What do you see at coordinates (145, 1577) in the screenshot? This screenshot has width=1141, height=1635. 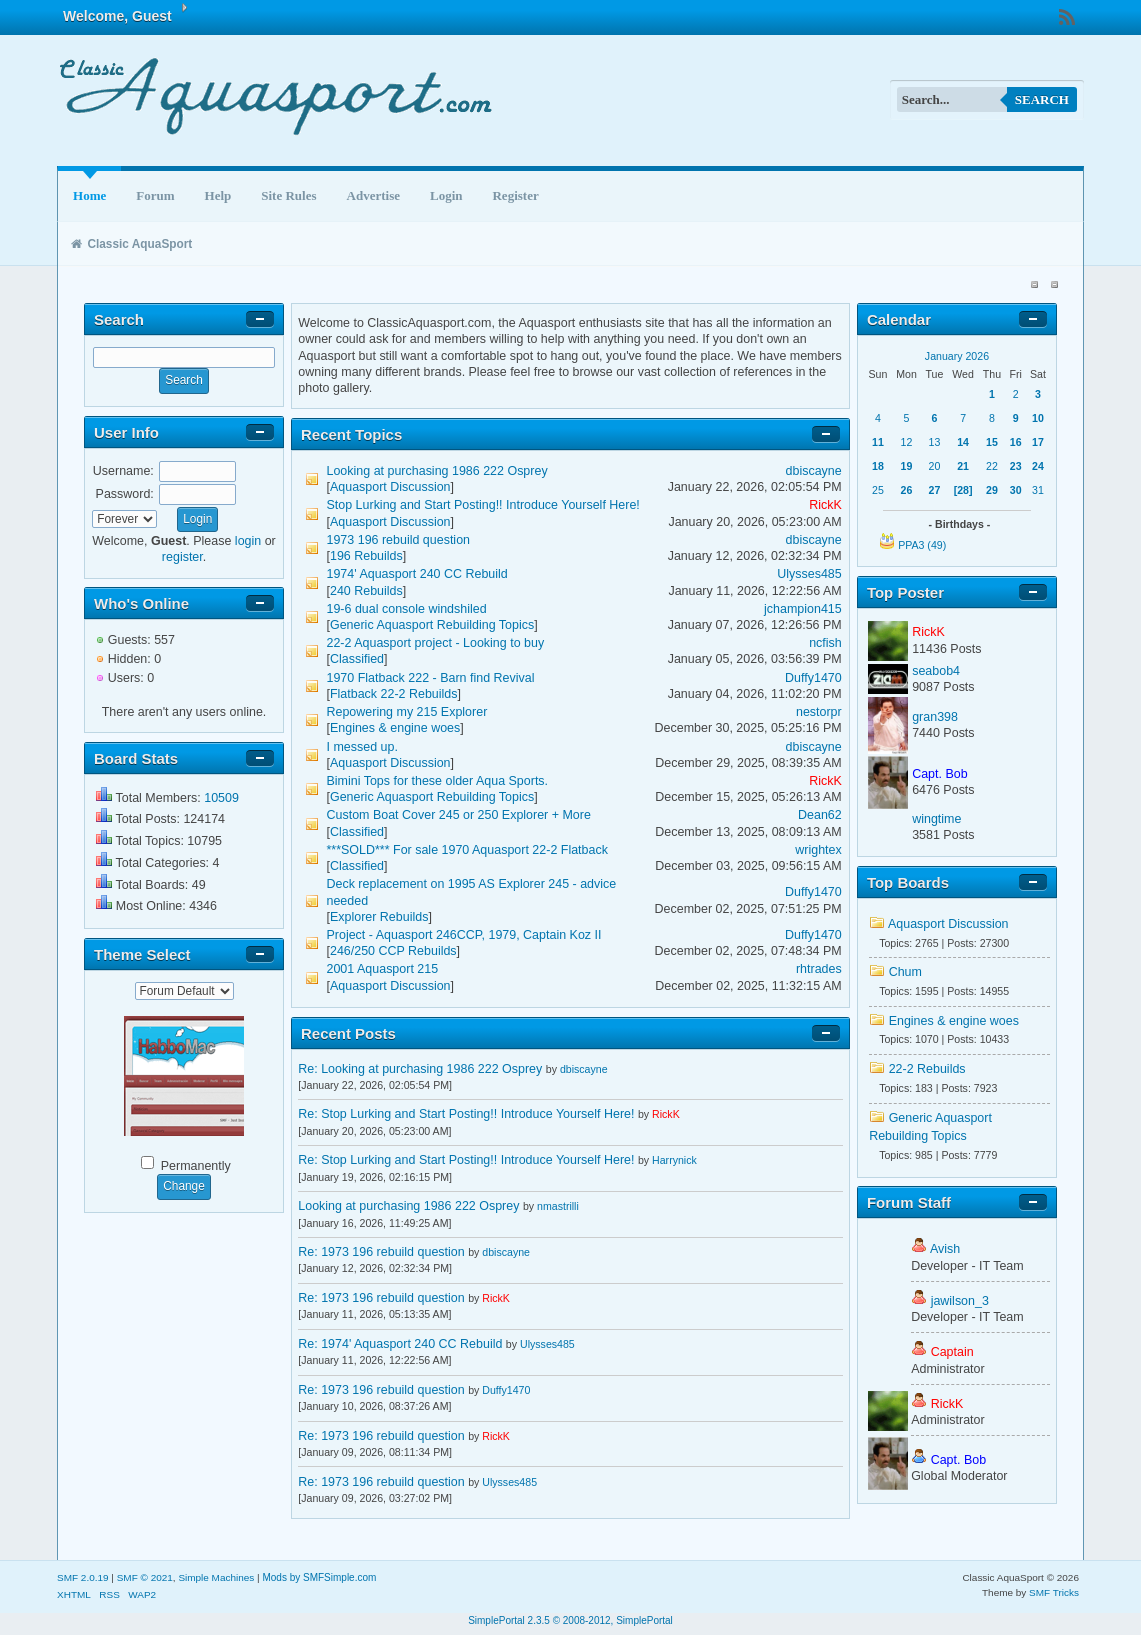 I see `SMF © 2021` at bounding box center [145, 1577].